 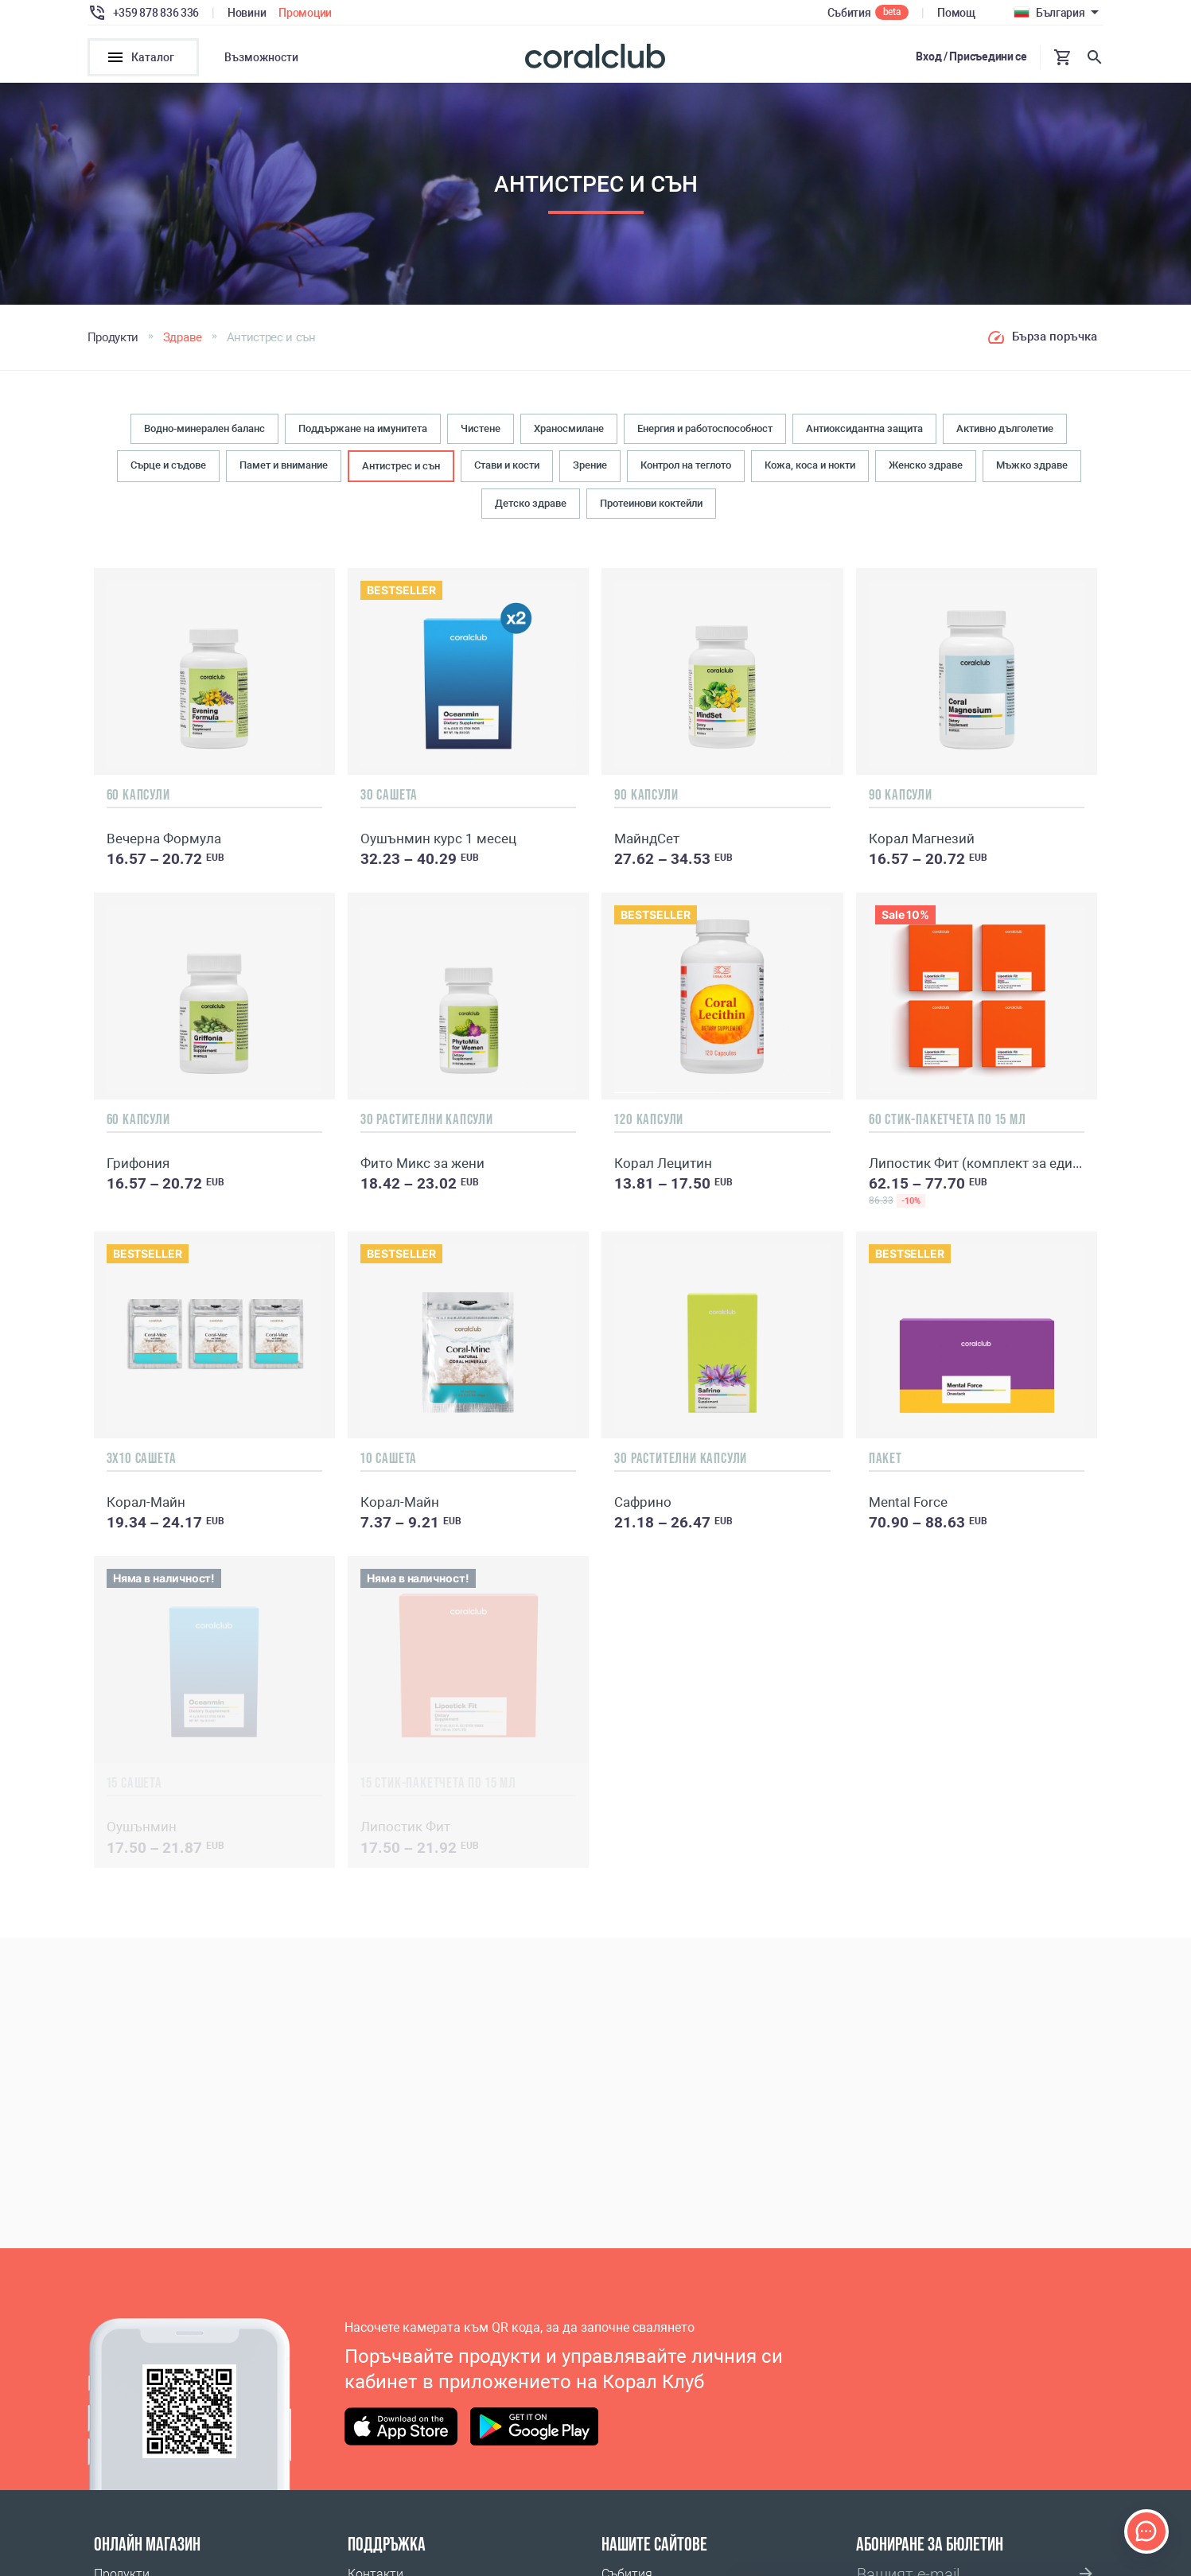 What do you see at coordinates (569, 433) in the screenshot?
I see `Храносмилане` at bounding box center [569, 433].